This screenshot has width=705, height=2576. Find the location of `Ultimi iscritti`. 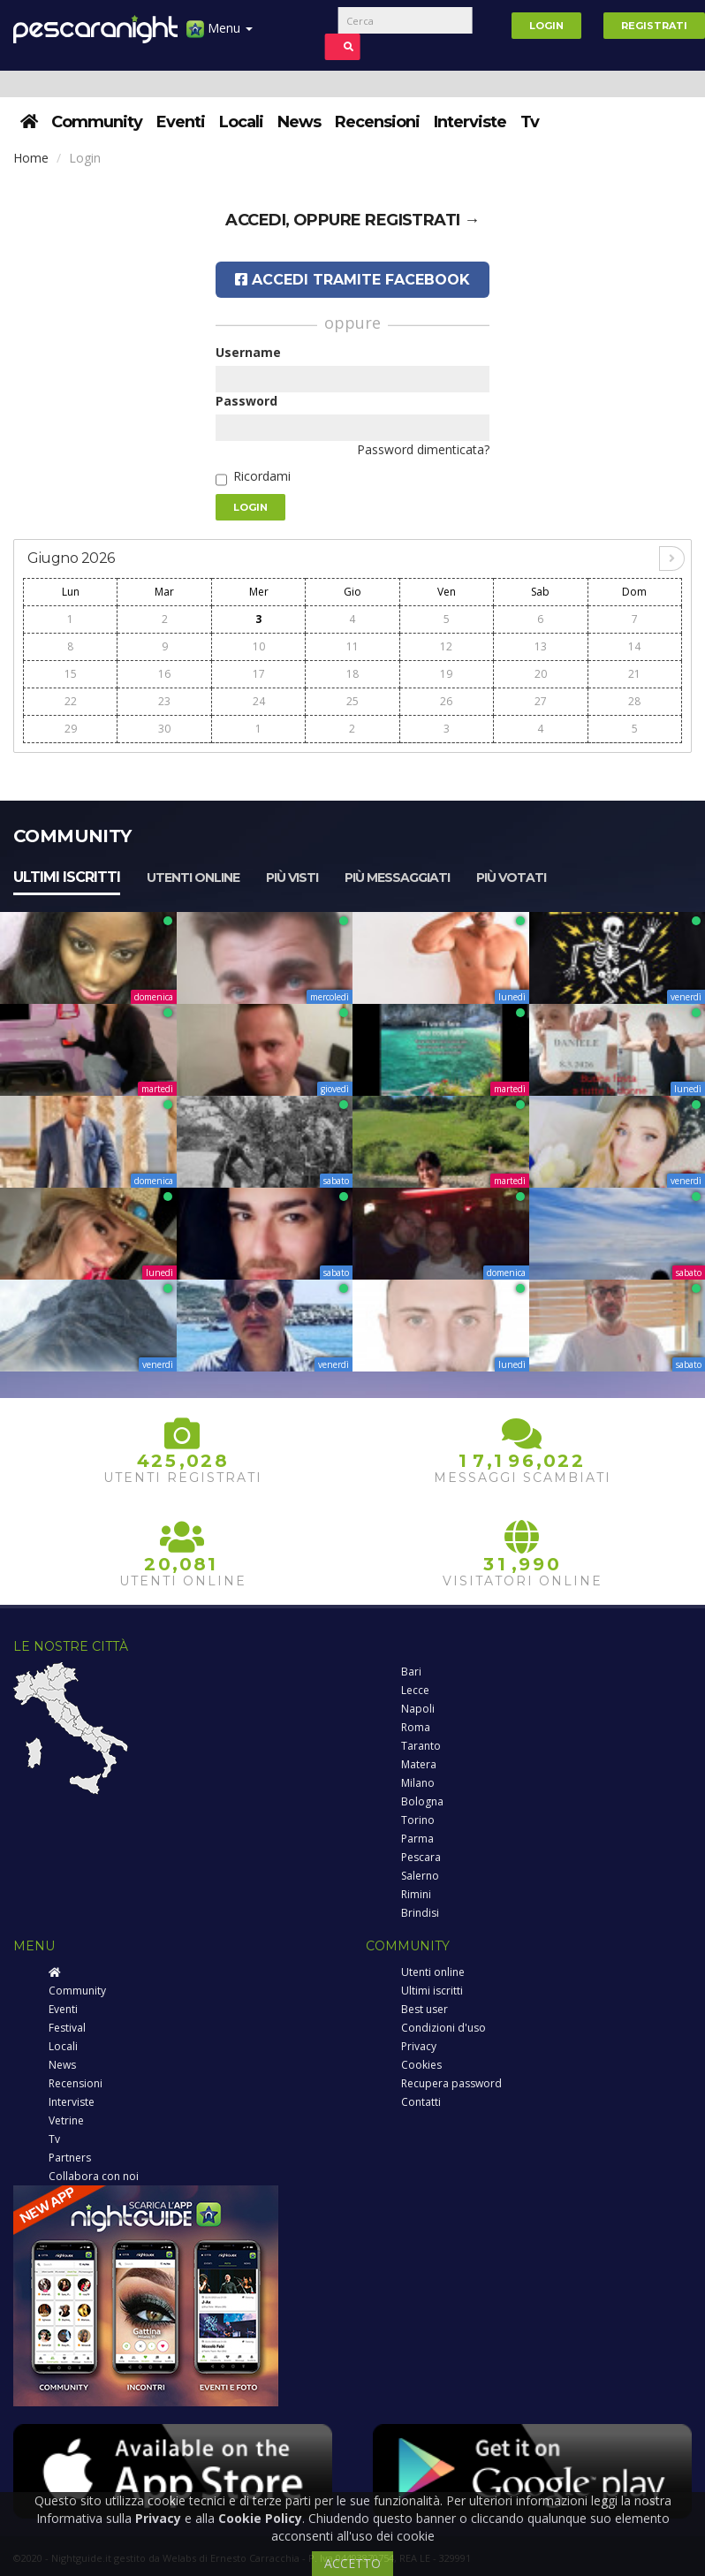

Ultimi iscritti is located at coordinates (66, 877).